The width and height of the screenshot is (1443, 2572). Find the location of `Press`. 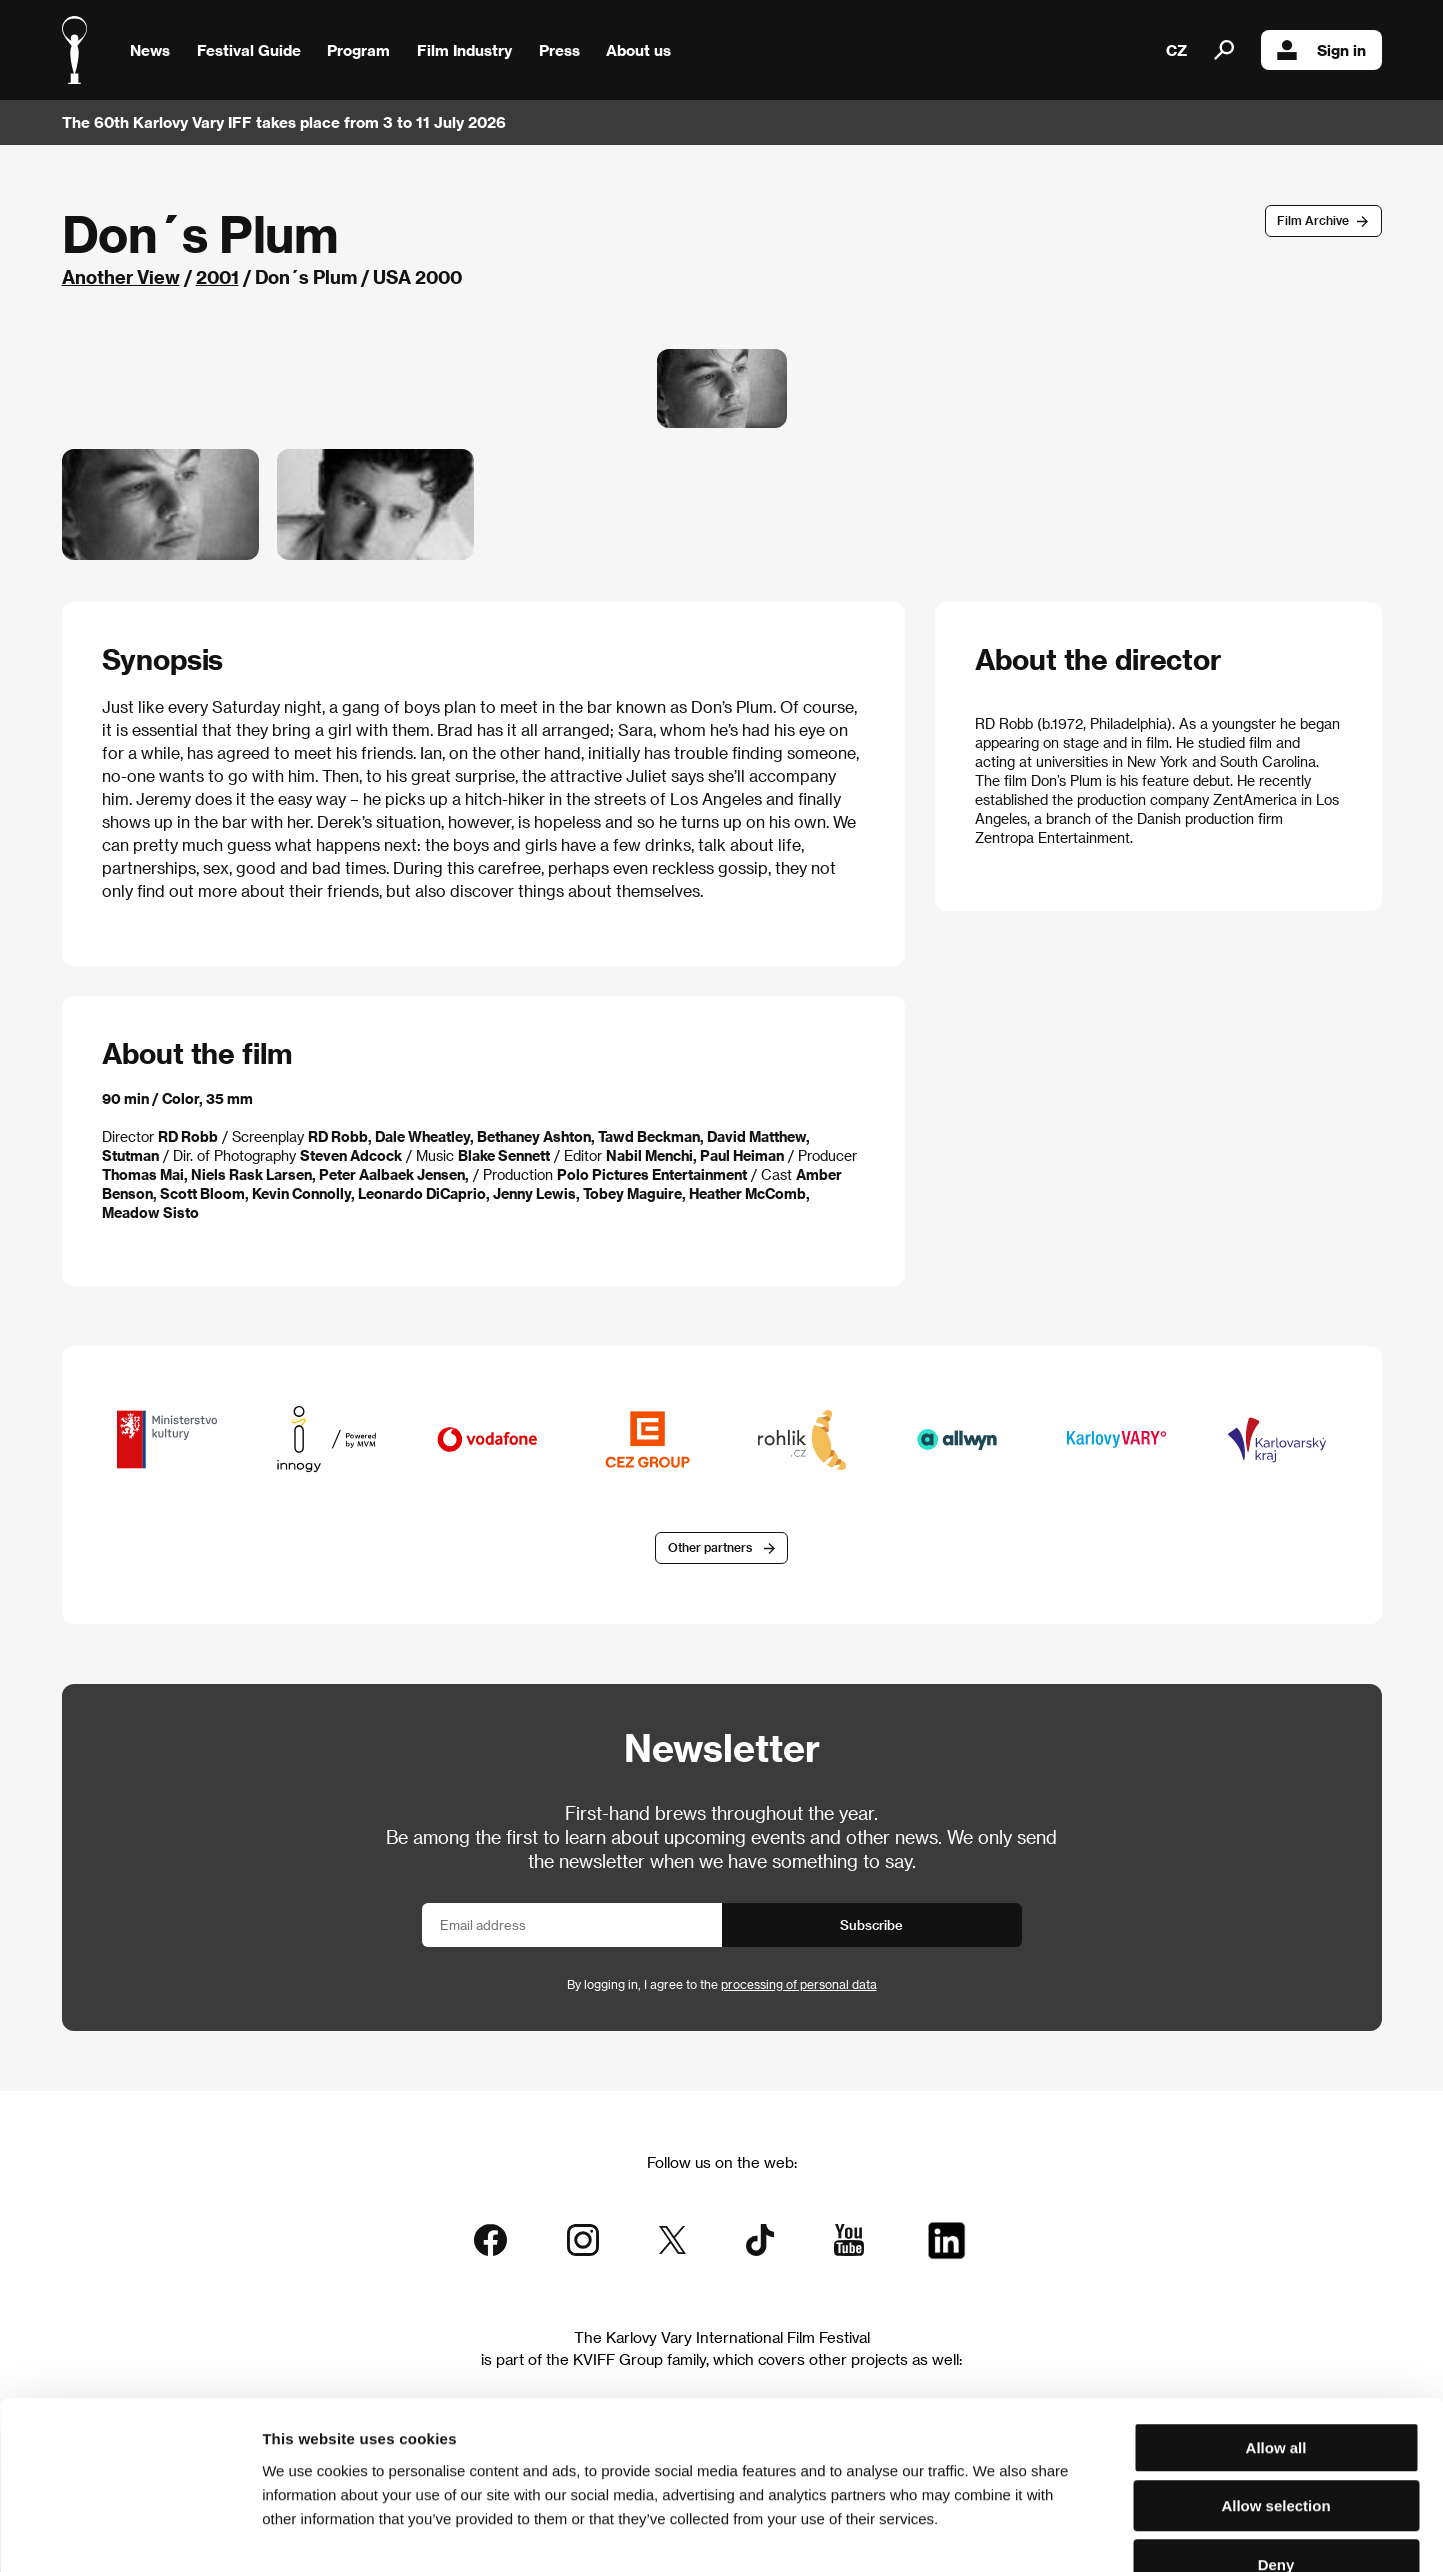

Press is located at coordinates (559, 50).